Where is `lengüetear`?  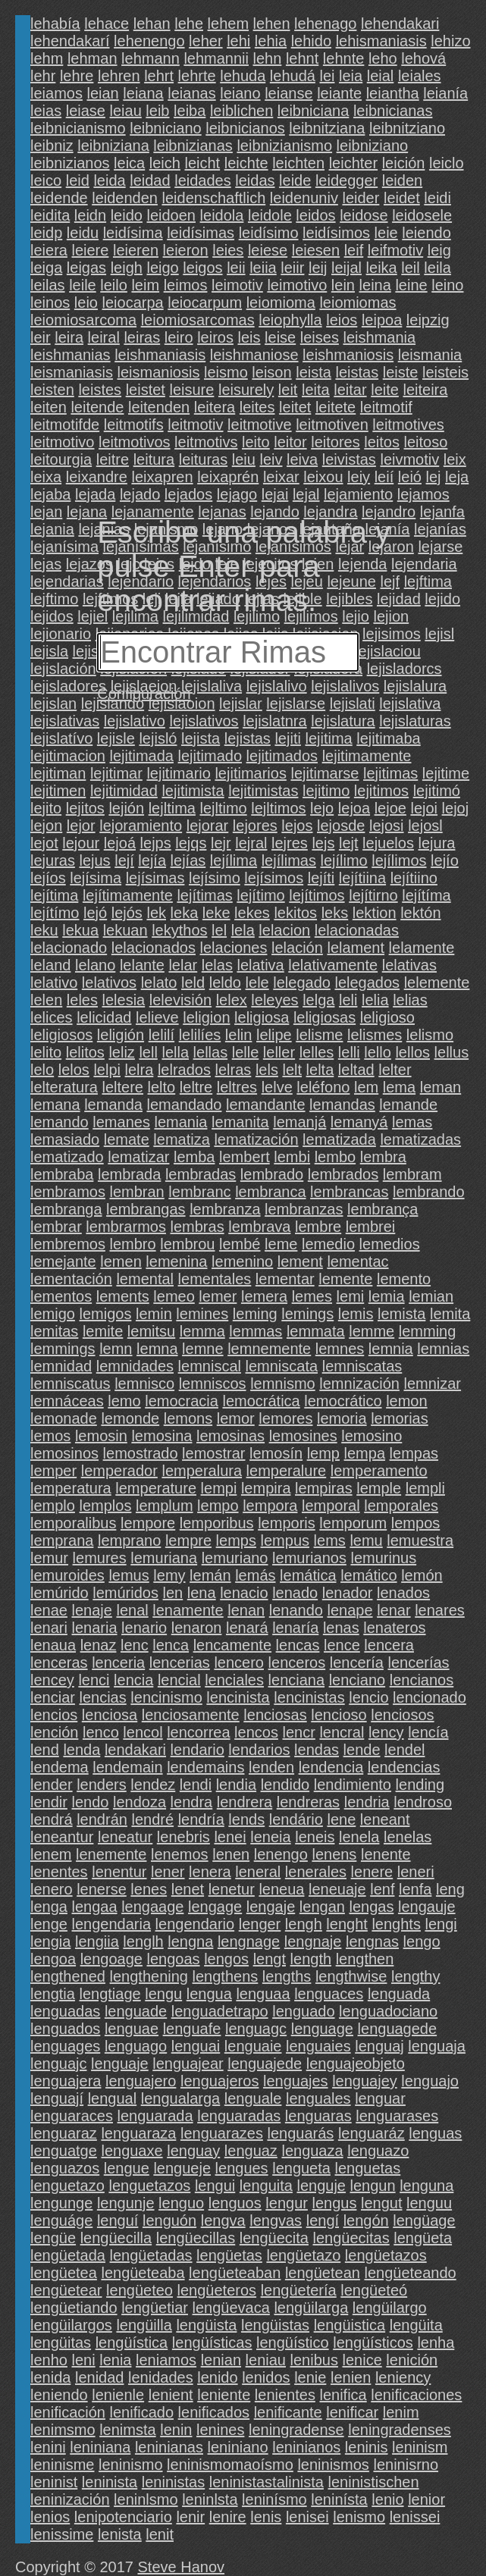 lengüetear is located at coordinates (66, 2290).